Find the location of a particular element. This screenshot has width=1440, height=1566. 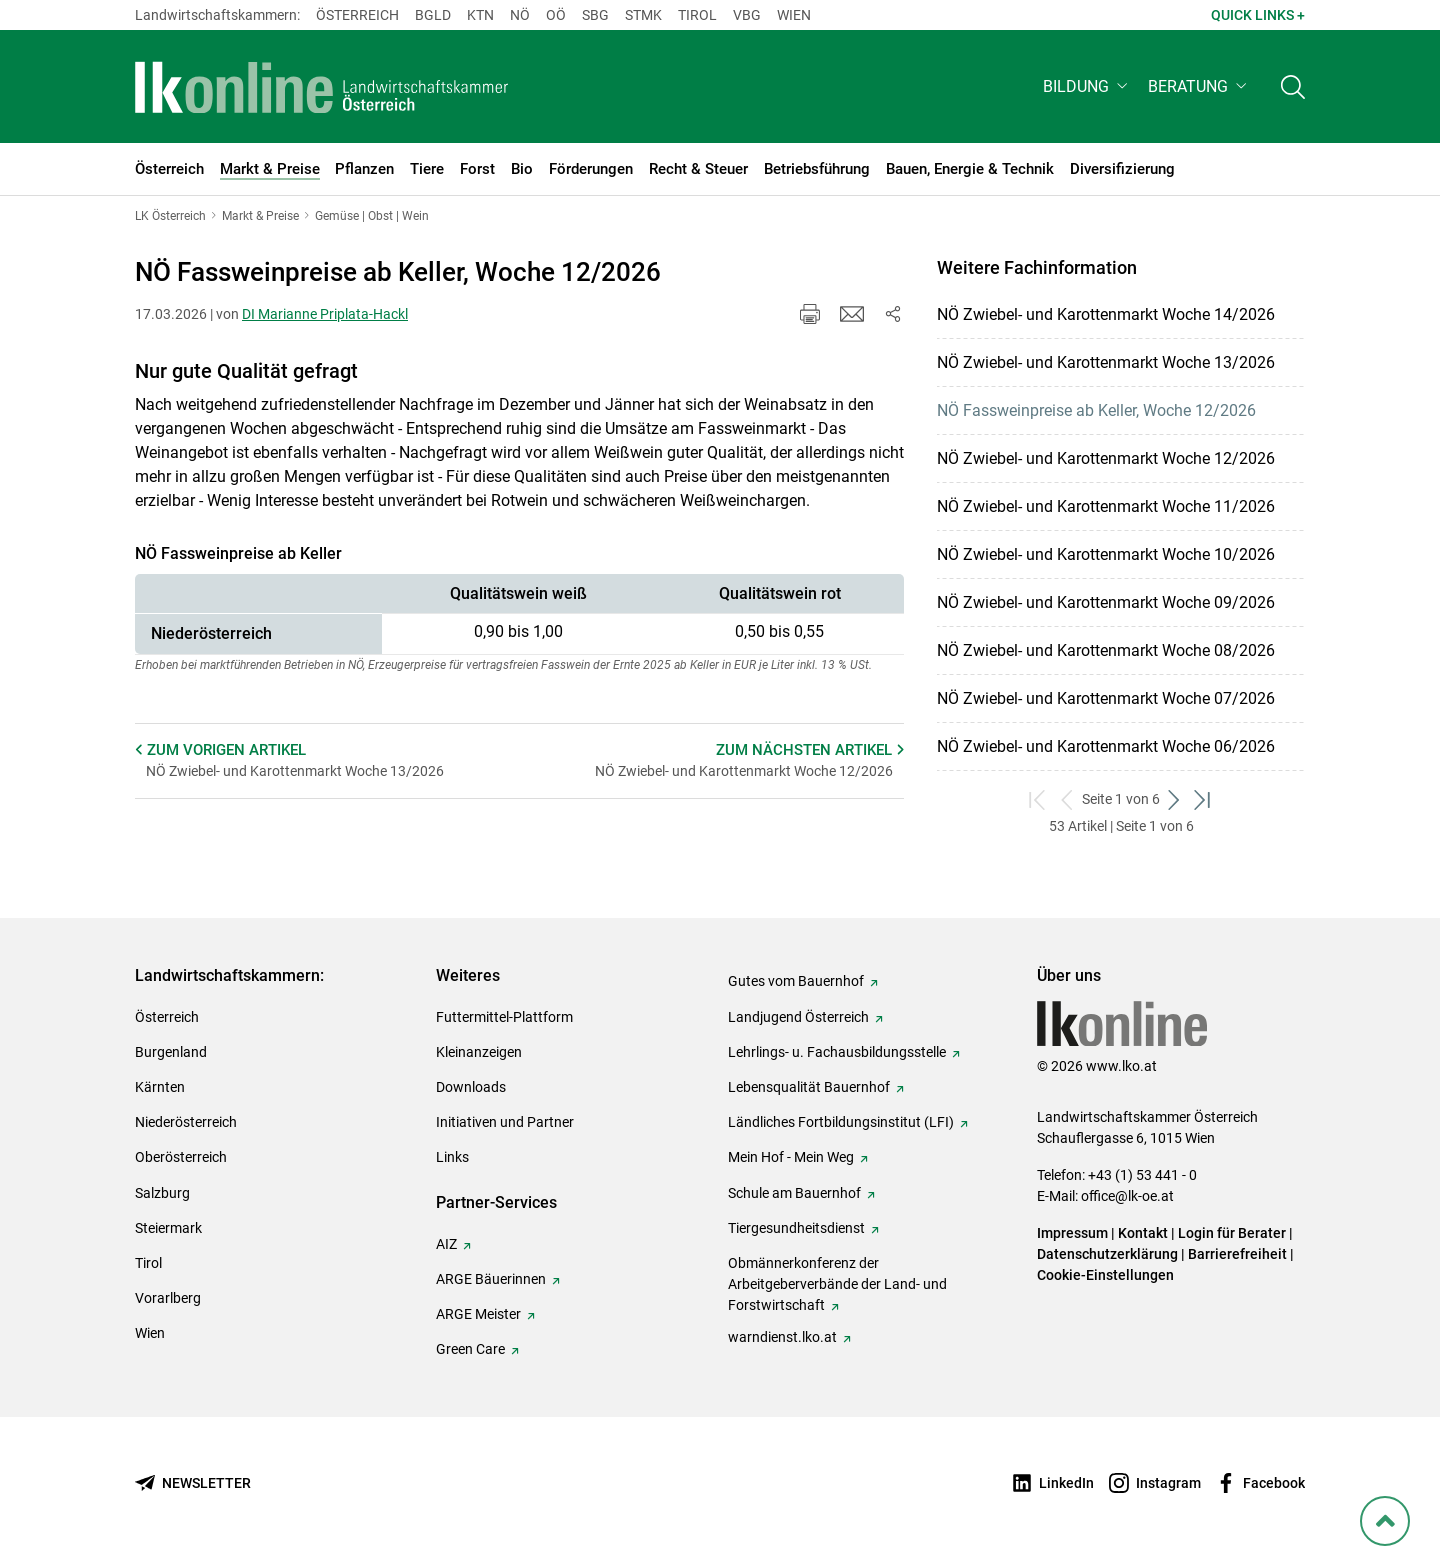

NÖ Zwiebel- und Karottenmarkt Woche 06/2026 is located at coordinates (1106, 746).